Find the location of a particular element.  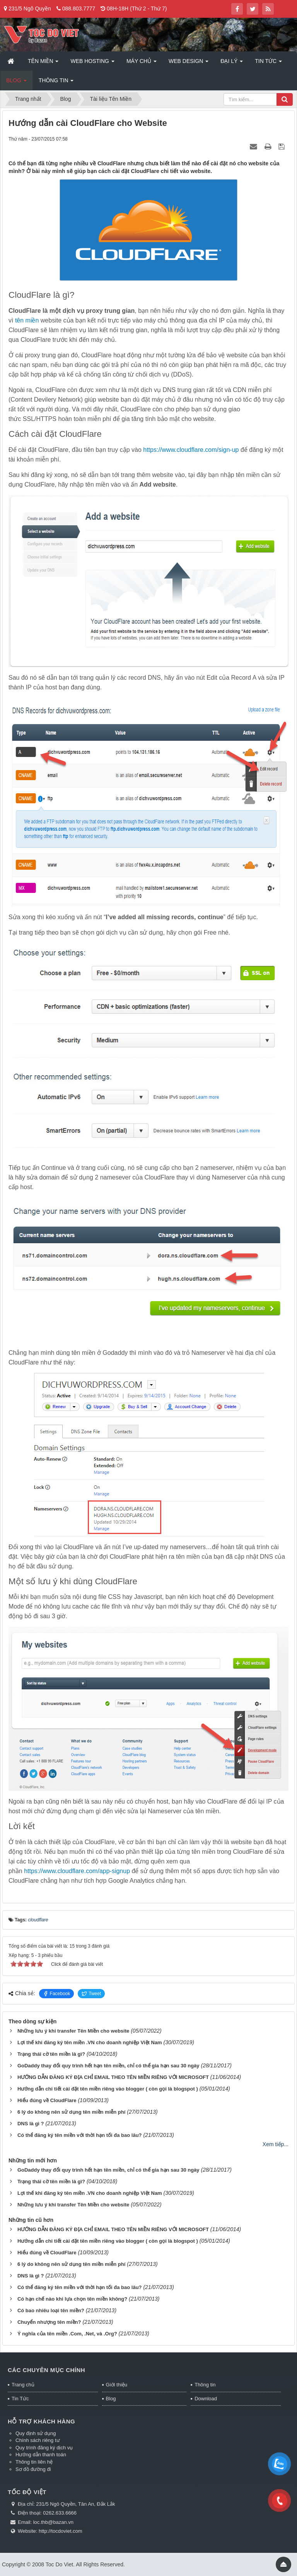

Sơ đồ đường đi is located at coordinates (33, 2469).